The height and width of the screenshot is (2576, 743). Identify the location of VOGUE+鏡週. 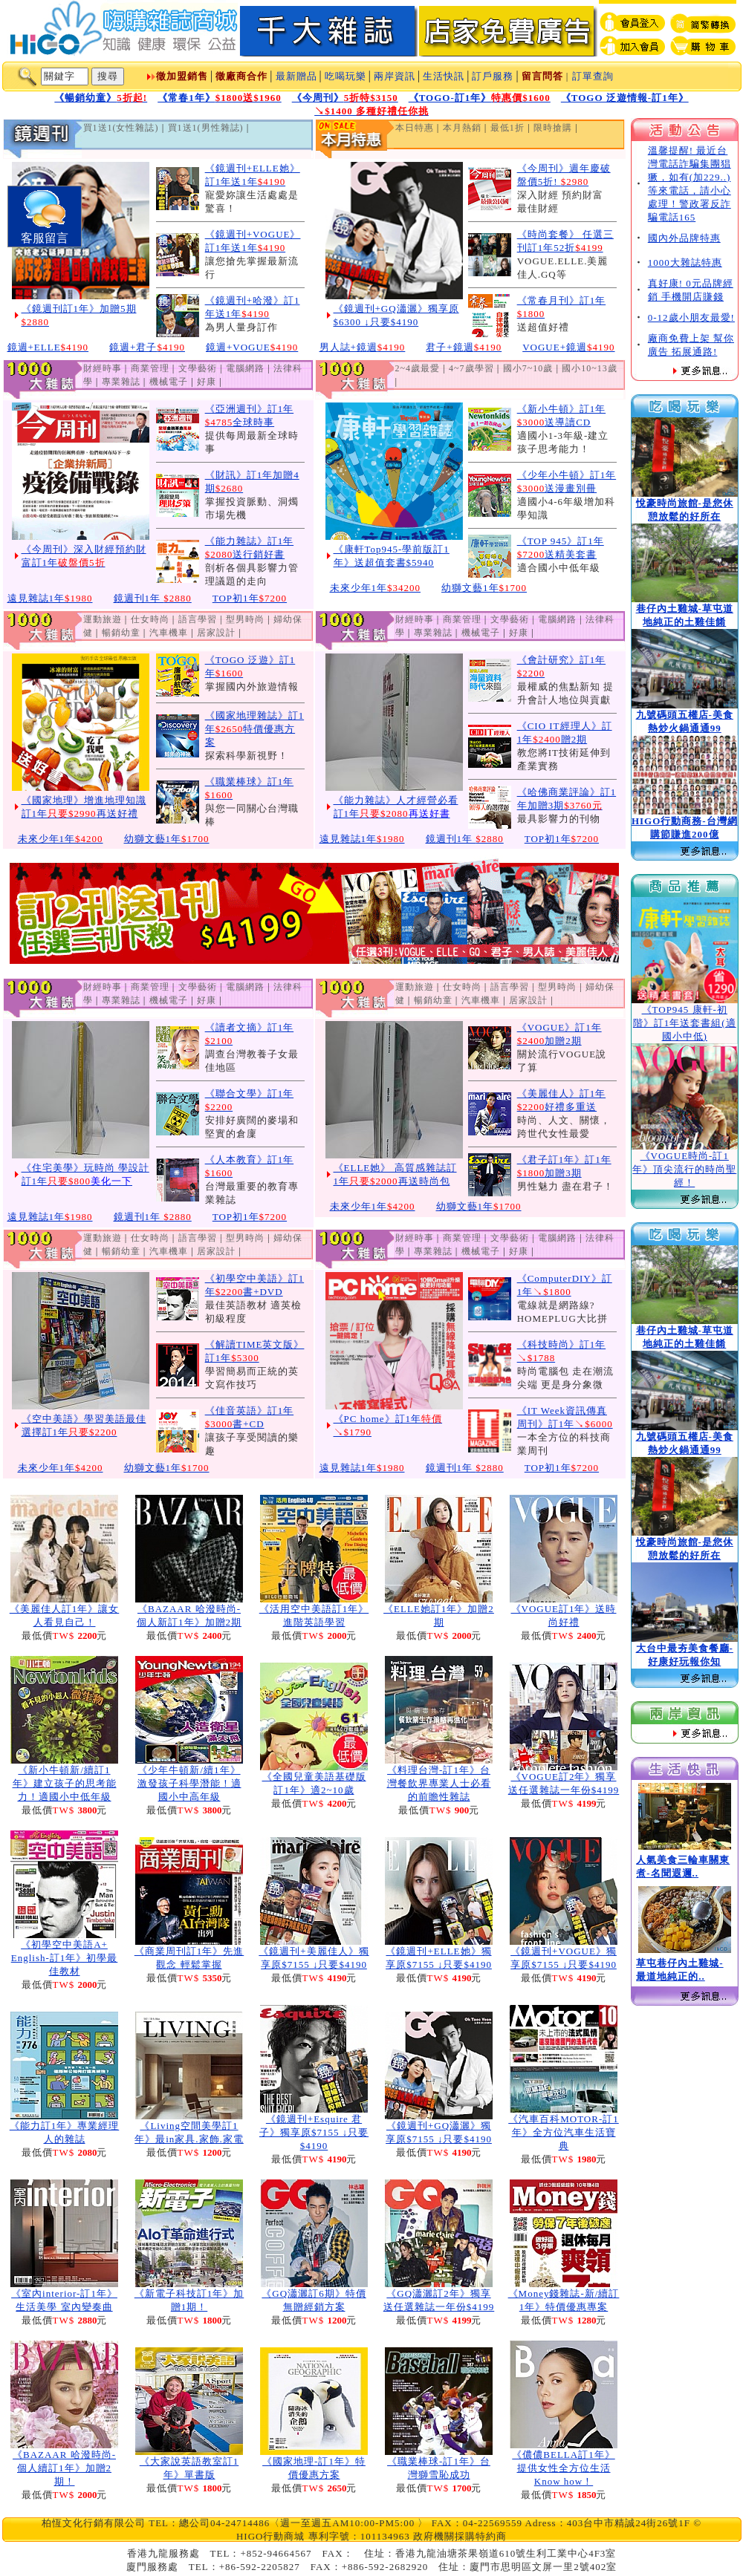
(568, 347).